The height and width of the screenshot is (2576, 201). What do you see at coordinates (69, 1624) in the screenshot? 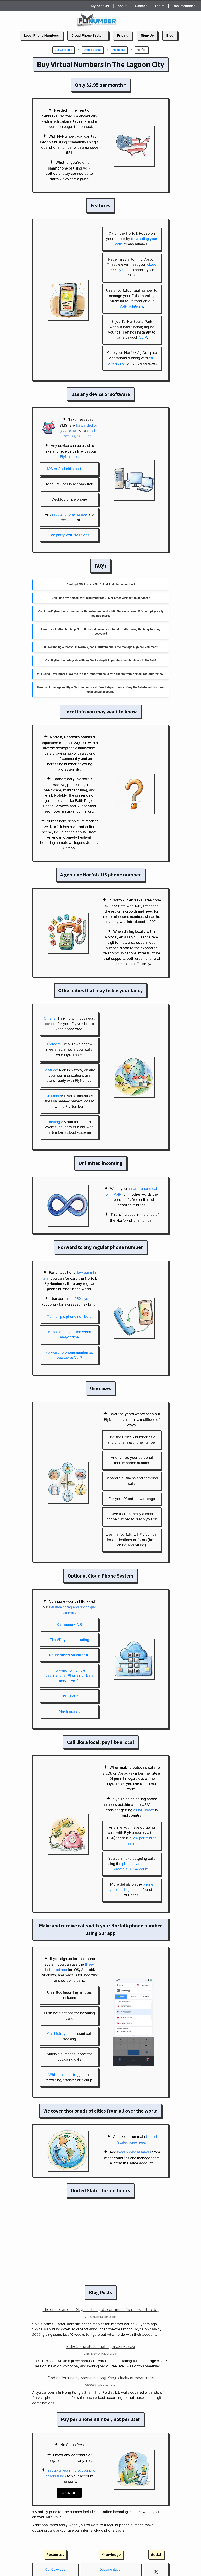
I see `Call menu / IVR` at bounding box center [69, 1624].